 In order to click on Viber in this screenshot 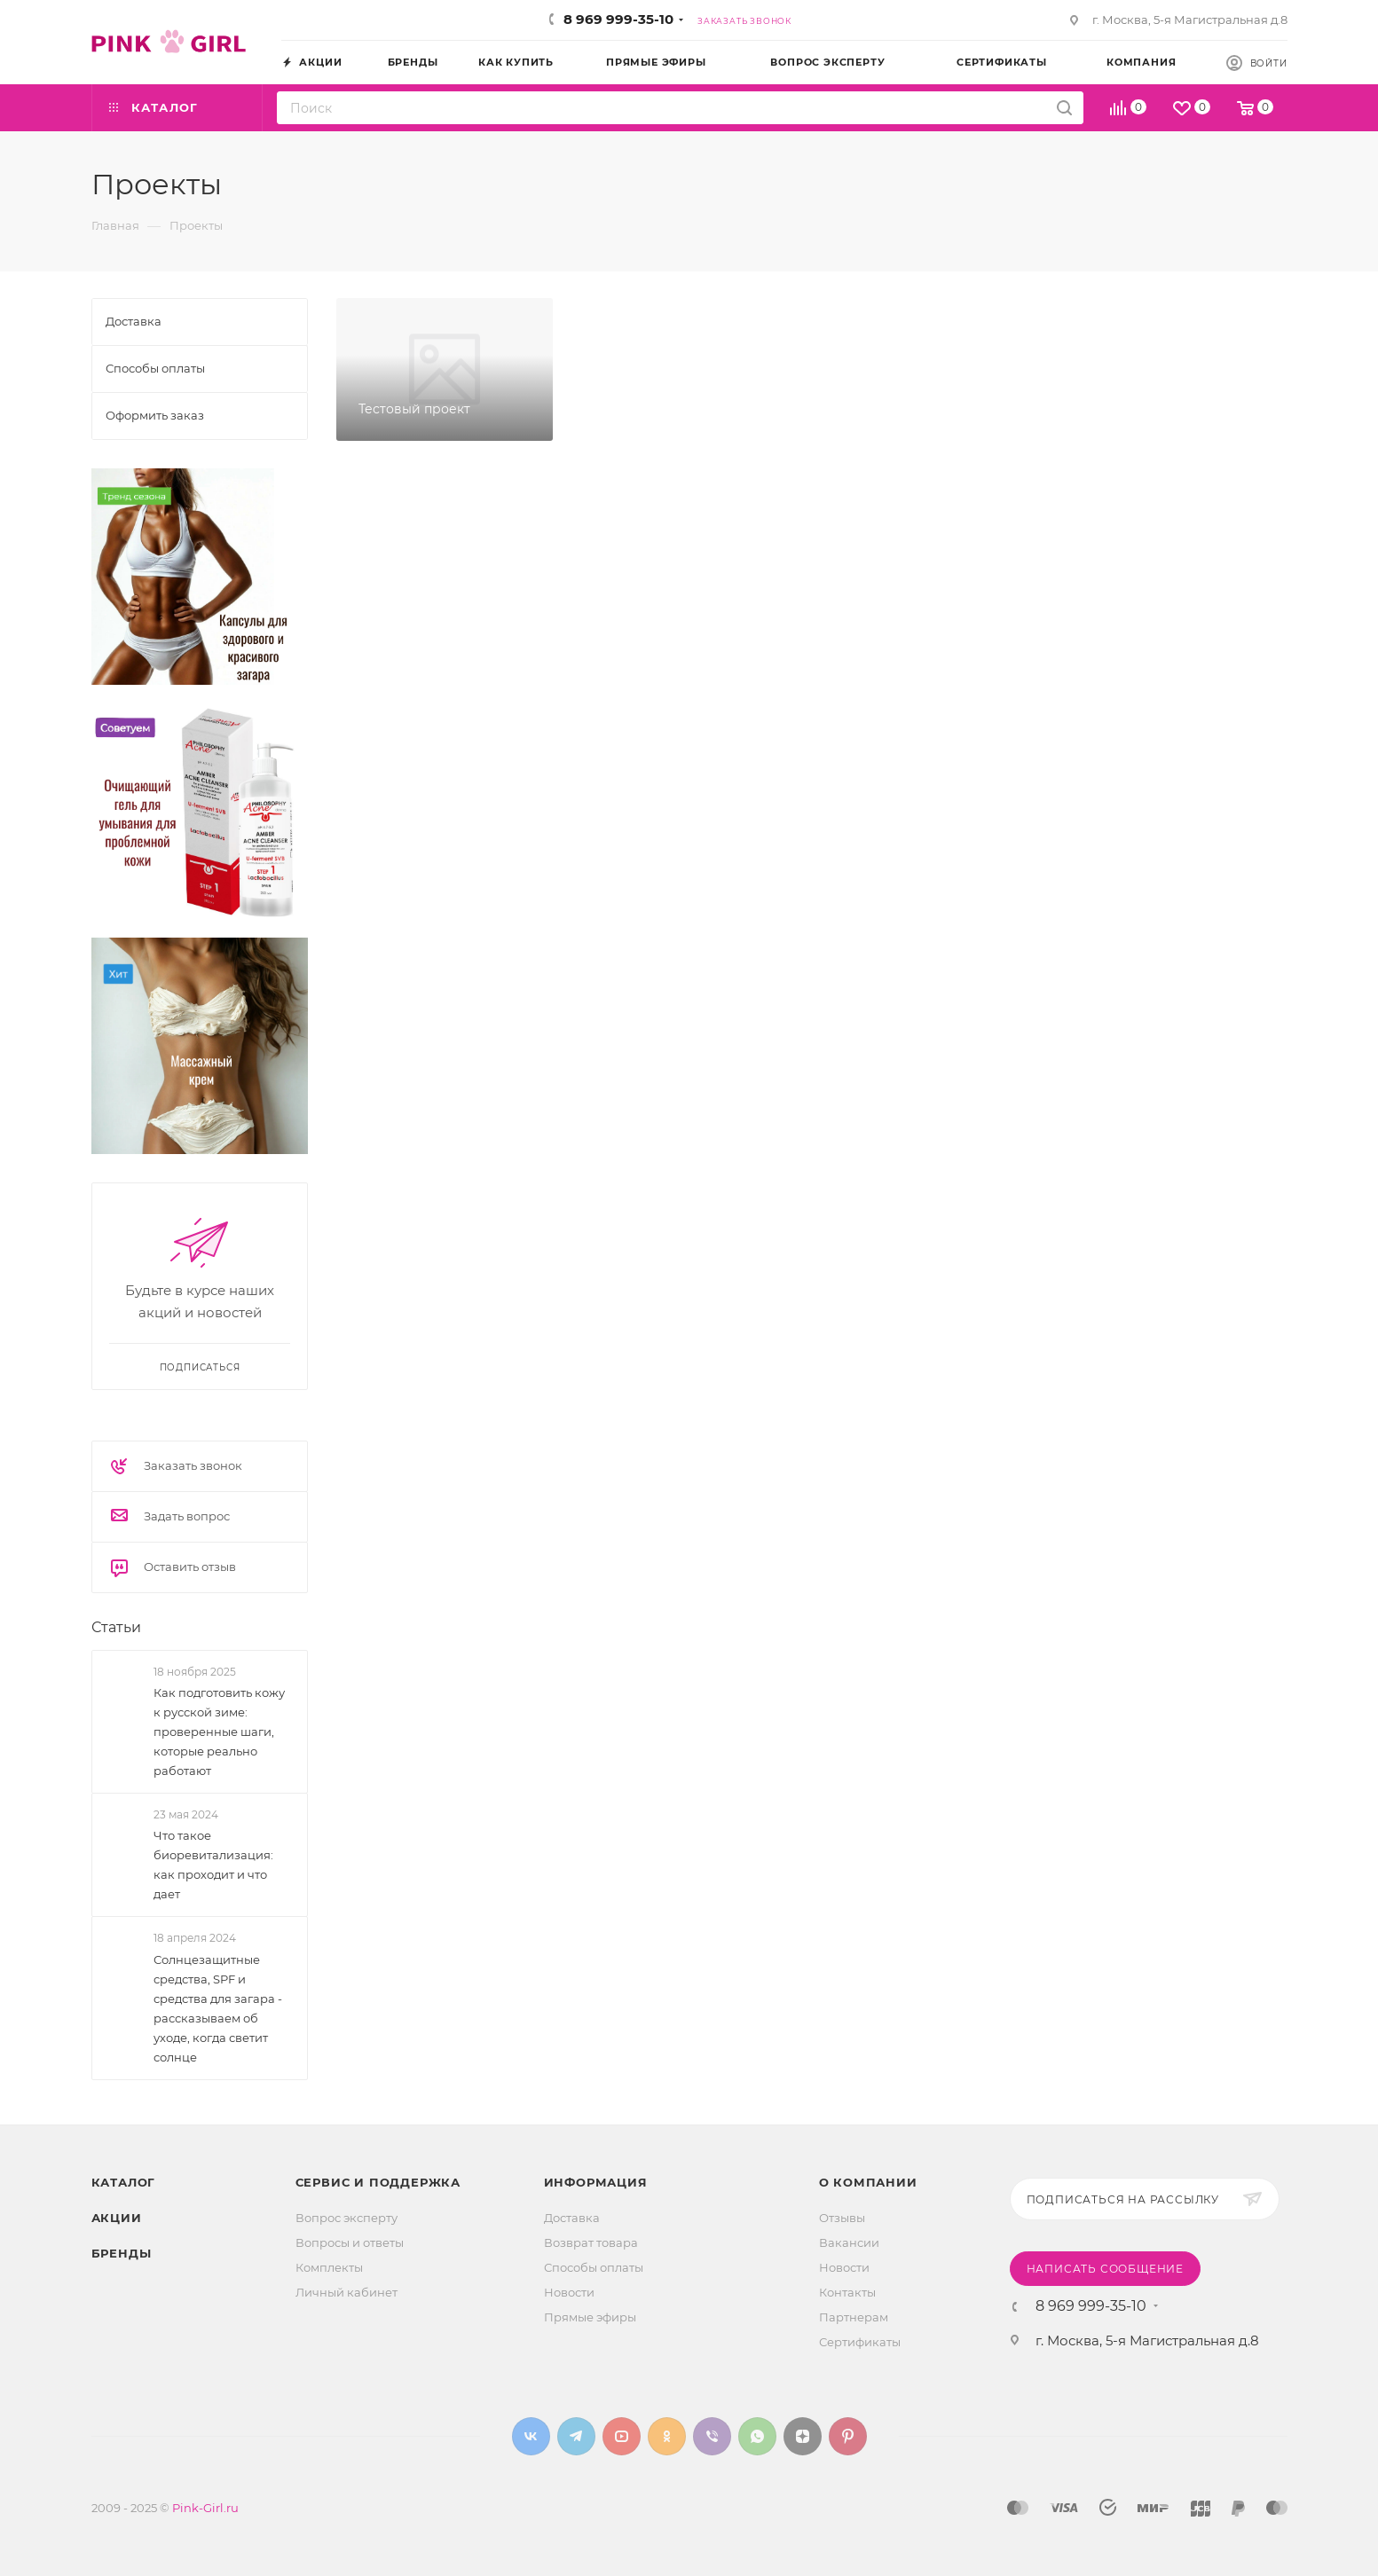, I will do `click(712, 2436)`.